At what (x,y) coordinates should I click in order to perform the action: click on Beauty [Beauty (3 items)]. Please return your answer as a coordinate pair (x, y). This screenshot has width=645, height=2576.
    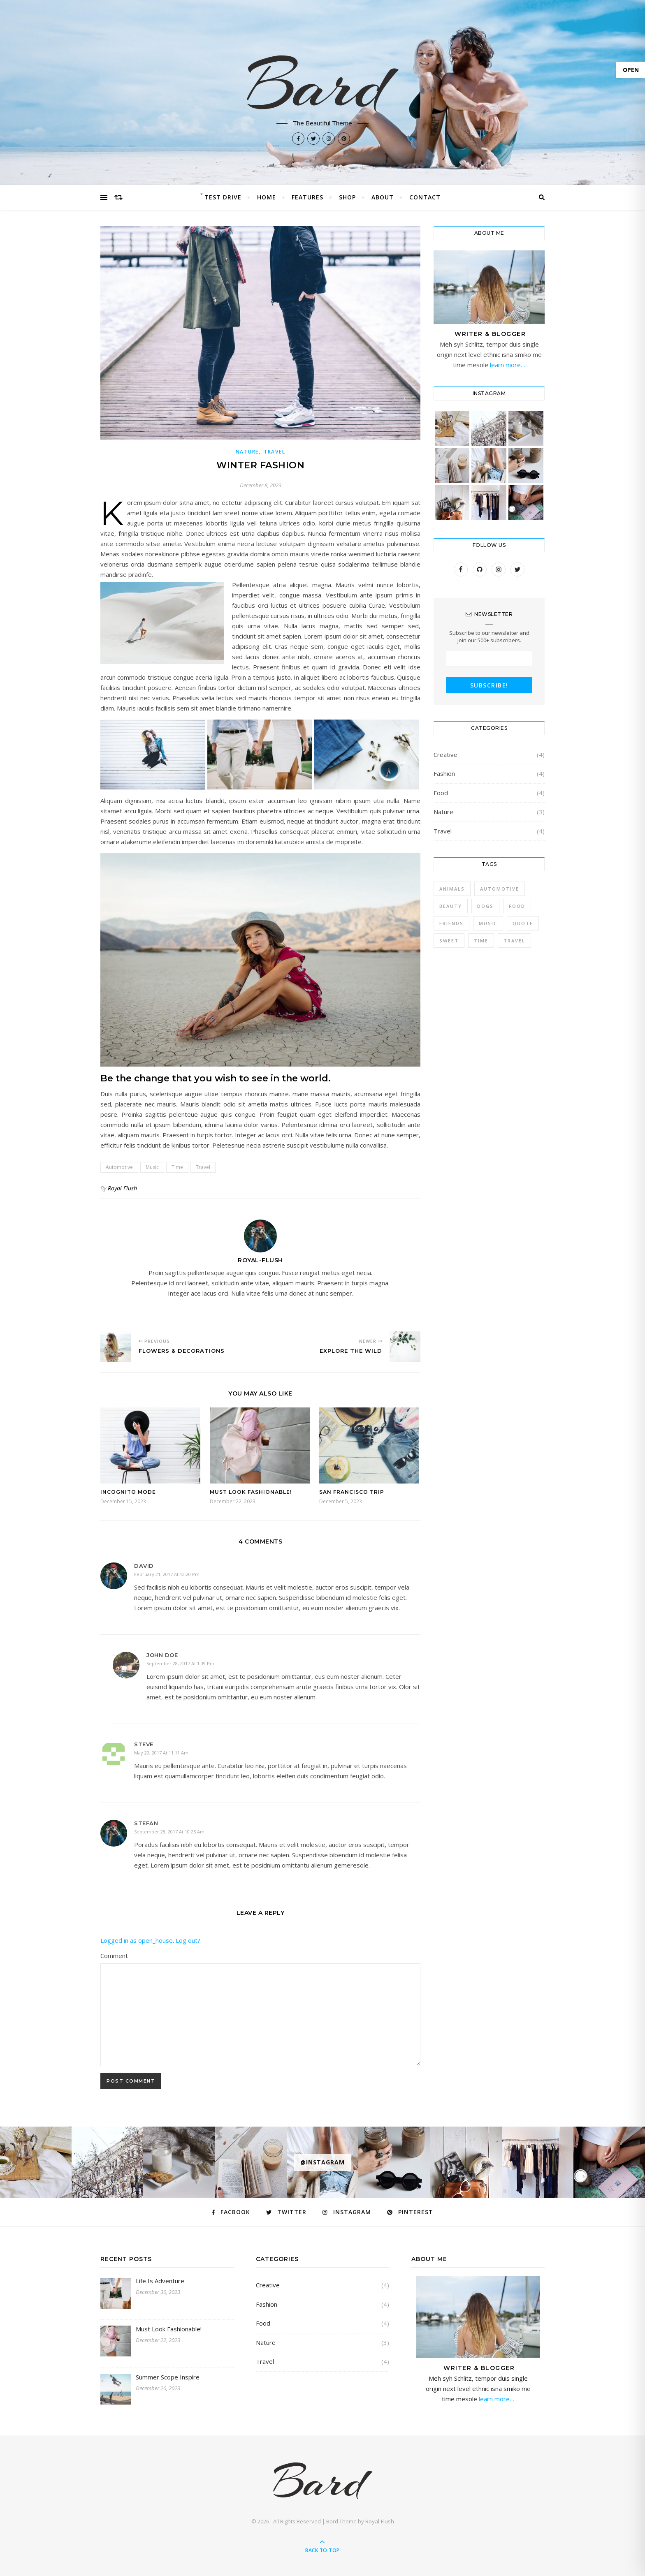
    Looking at the image, I should click on (450, 906).